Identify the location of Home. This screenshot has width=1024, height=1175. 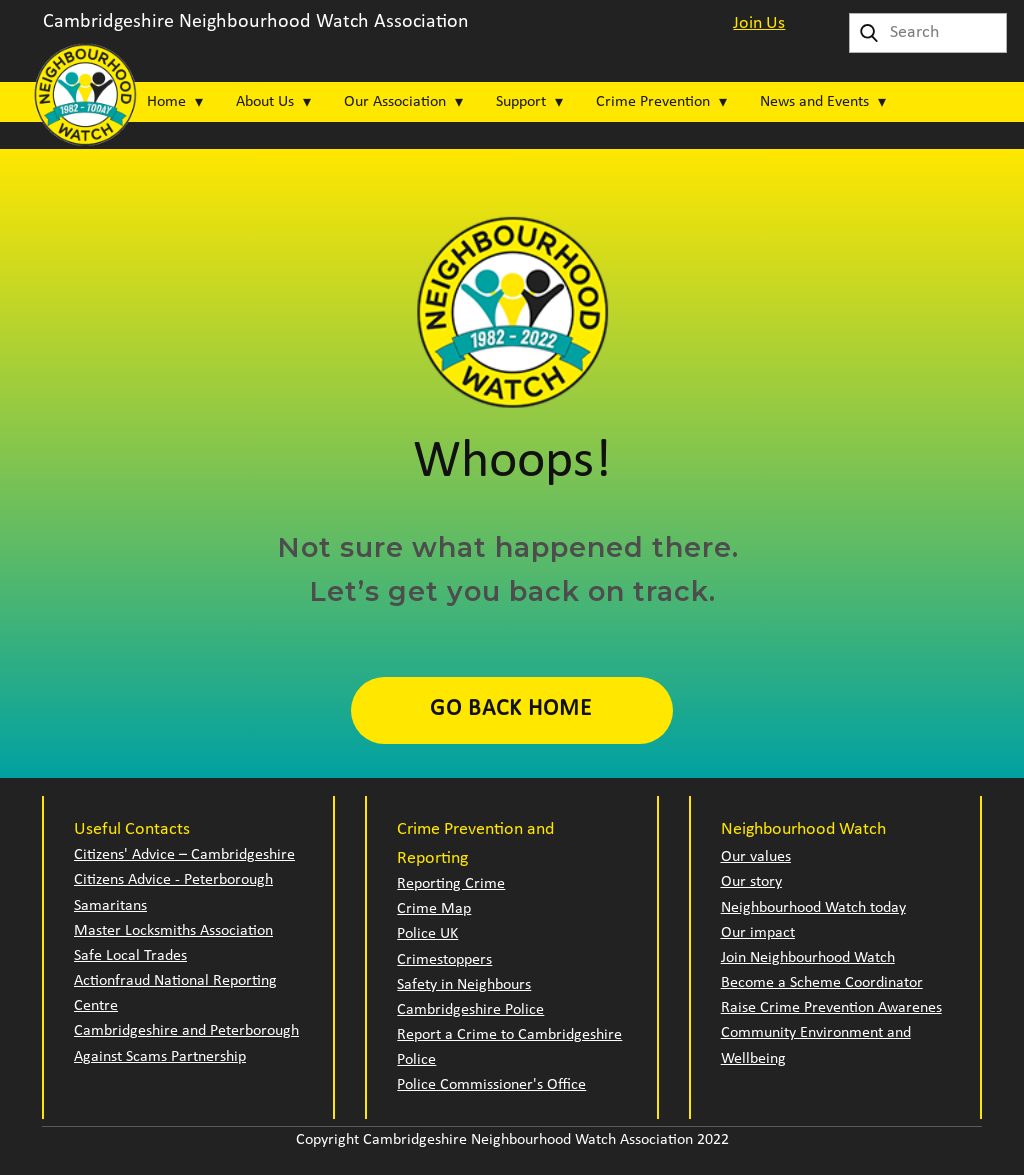
(166, 102).